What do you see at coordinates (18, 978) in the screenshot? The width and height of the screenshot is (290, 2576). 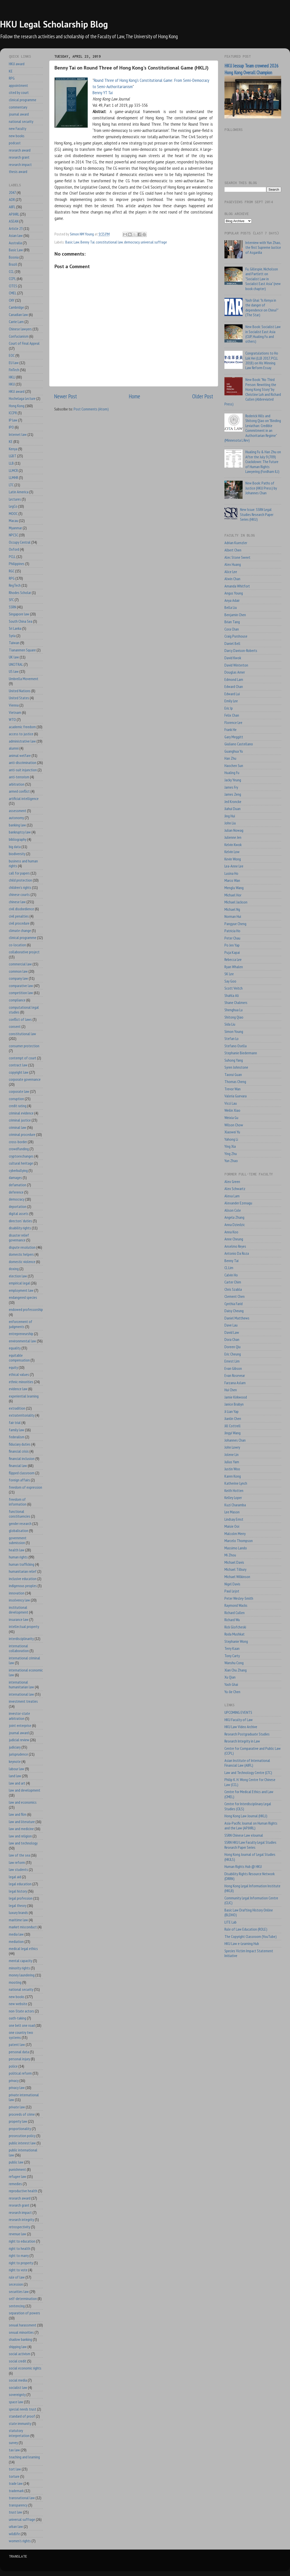 I see `company law` at bounding box center [18, 978].